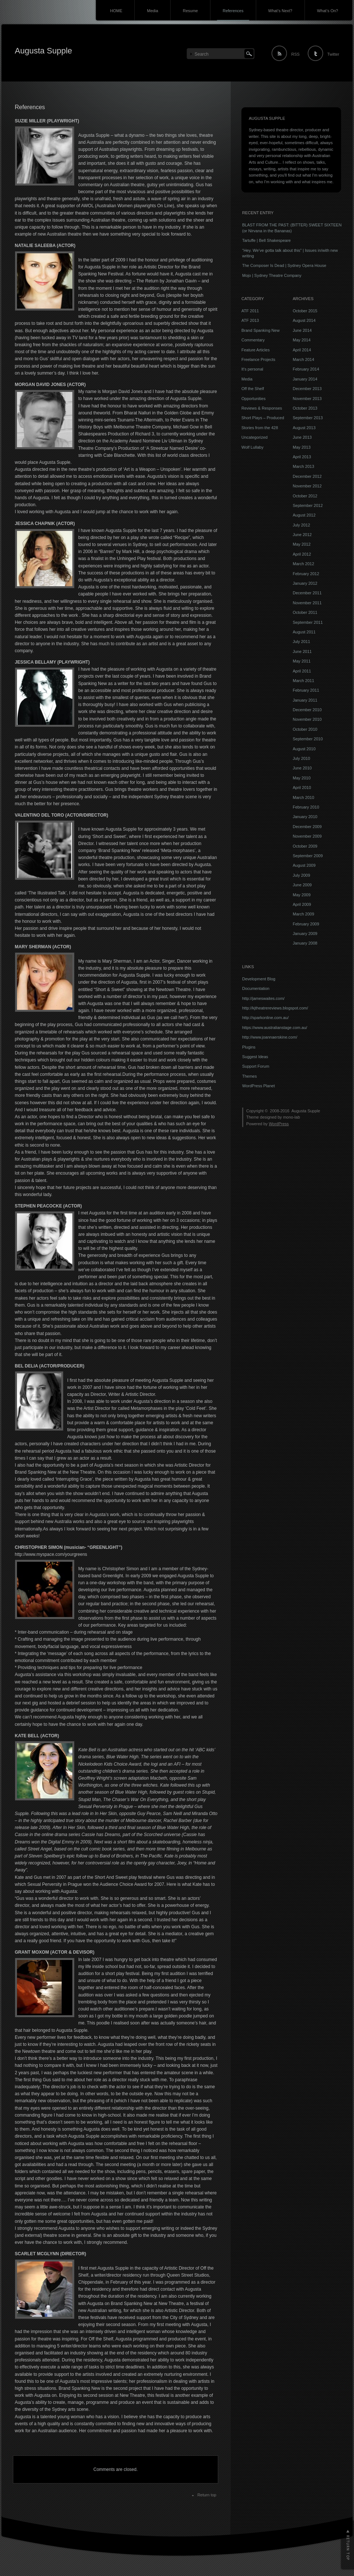 The height and width of the screenshot is (2576, 354). I want to click on July 2010, so click(301, 758).